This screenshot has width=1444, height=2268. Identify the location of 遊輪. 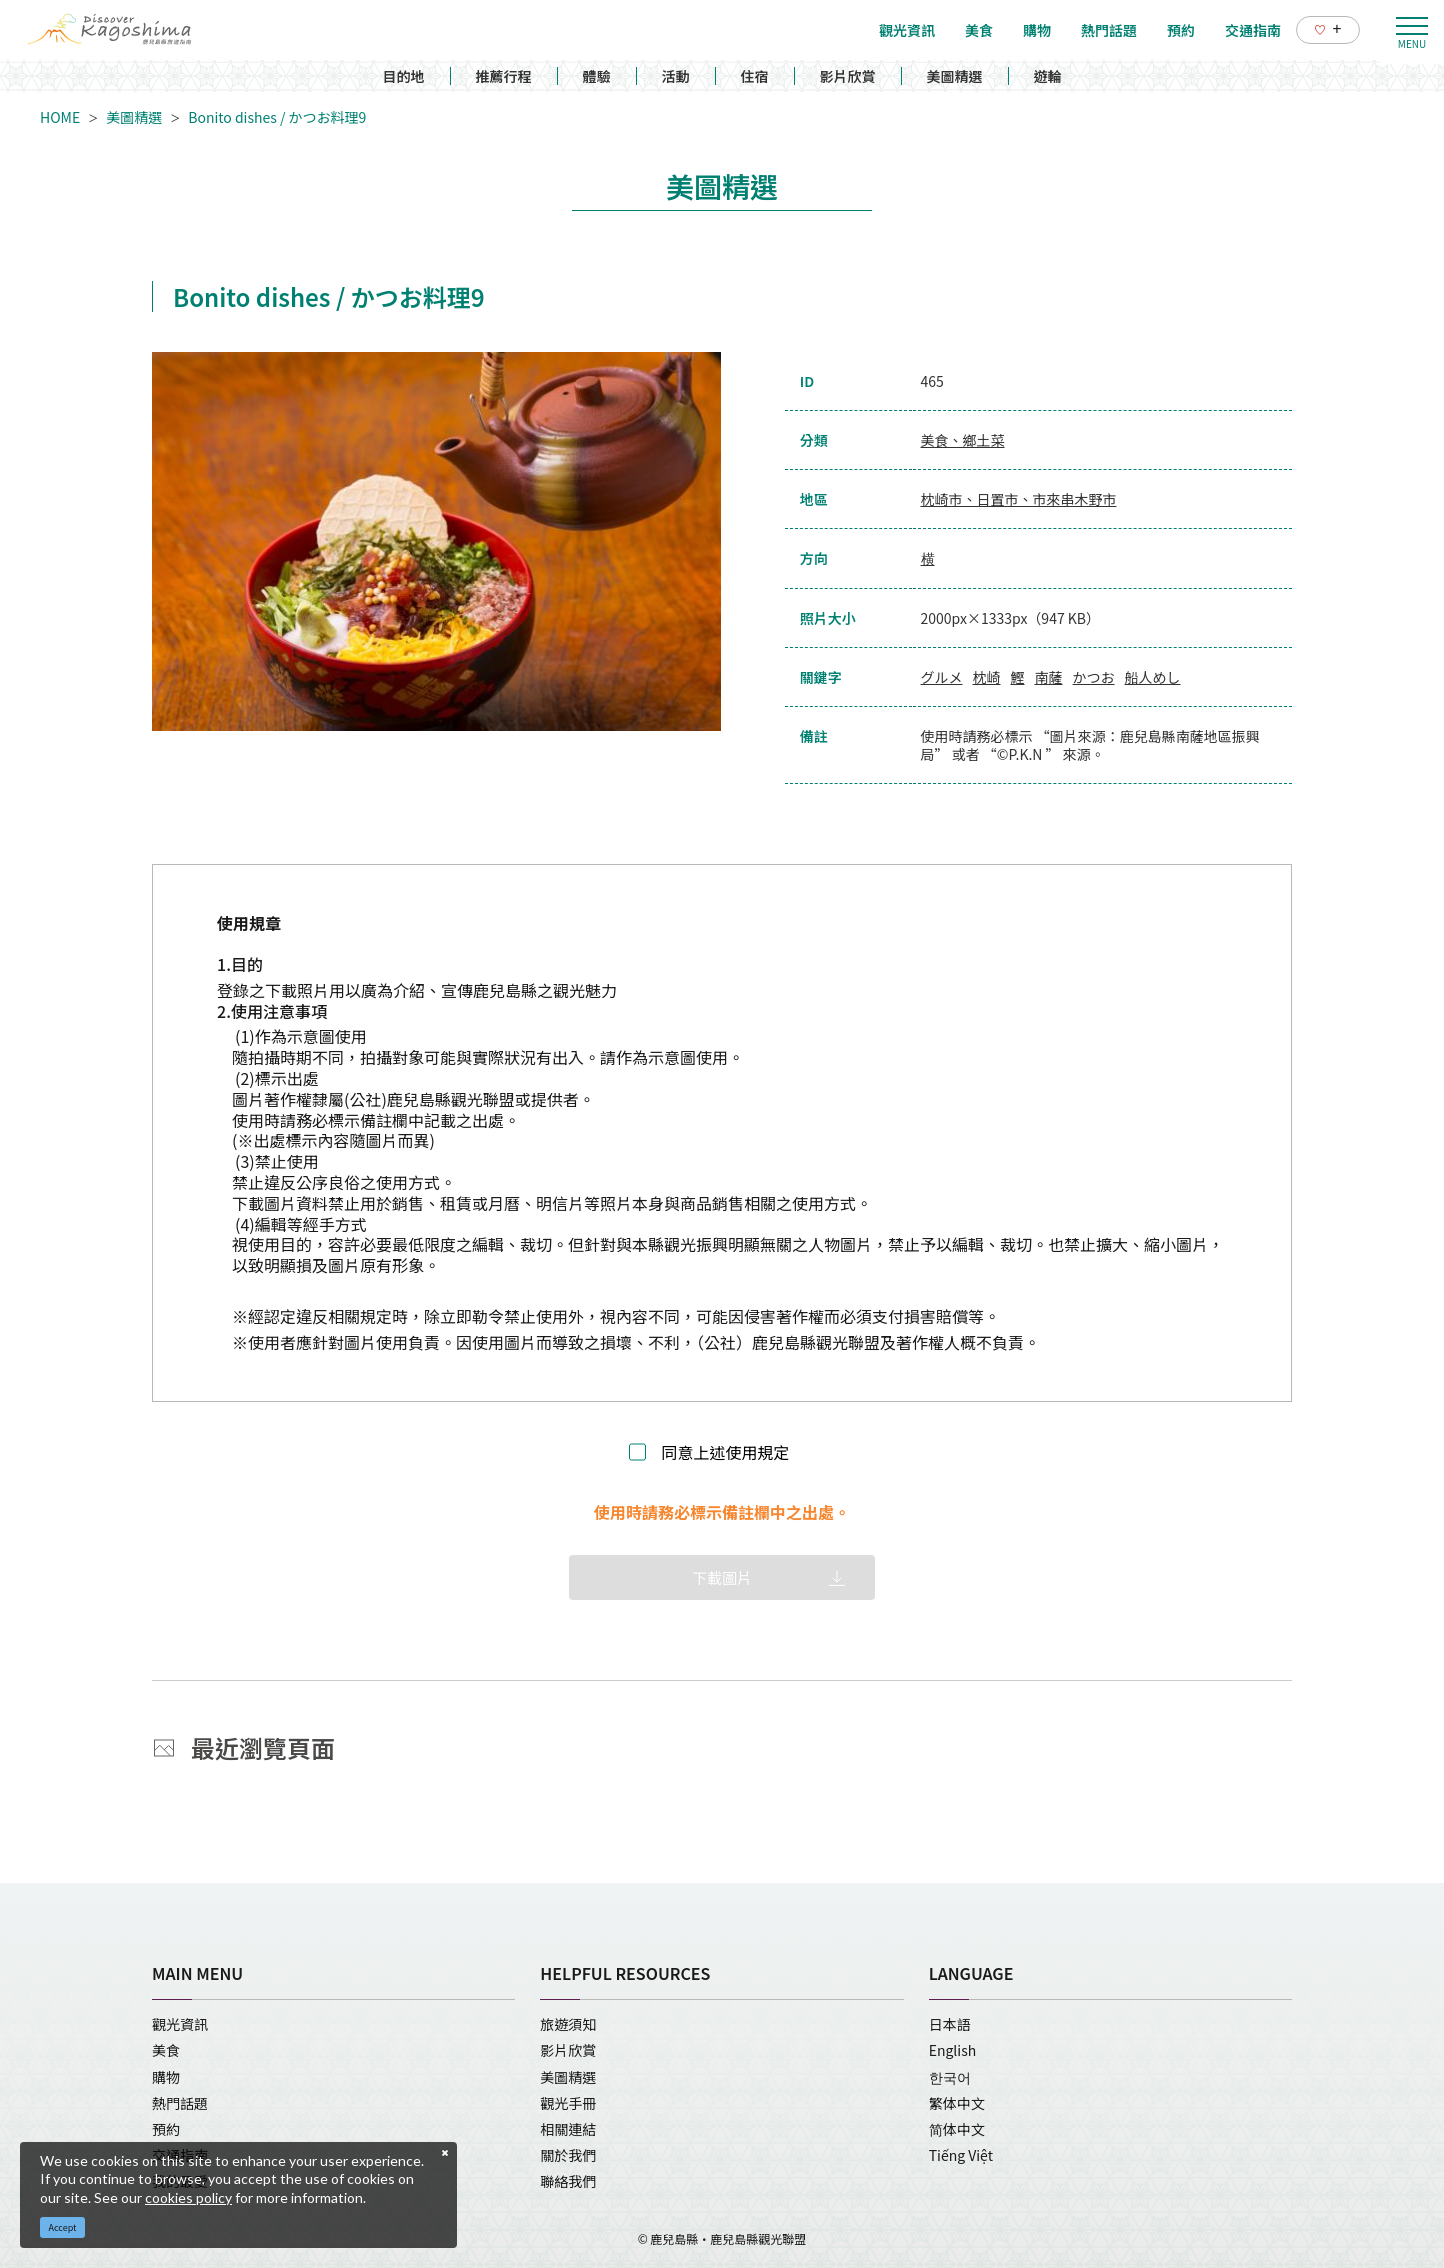
(1048, 76).